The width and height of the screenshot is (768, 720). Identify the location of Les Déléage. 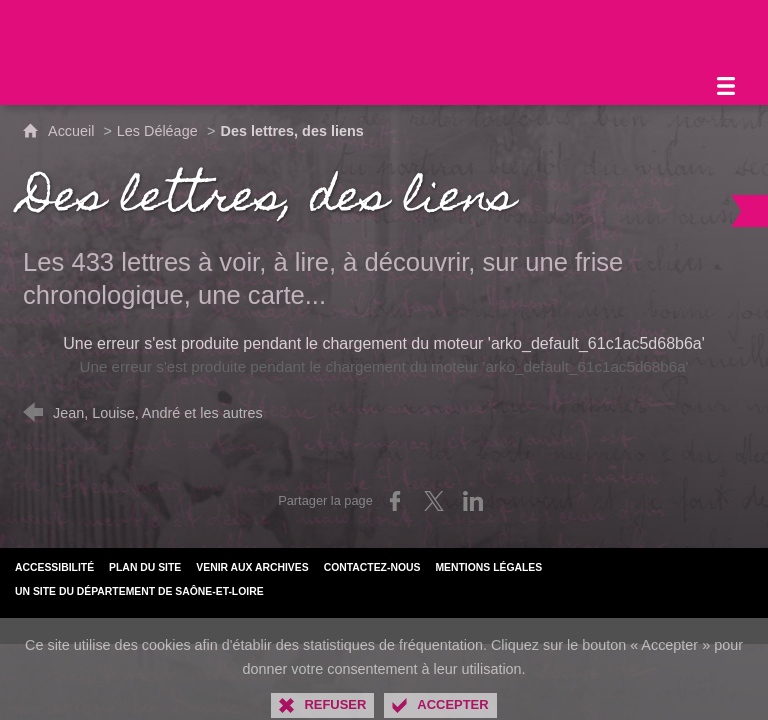
(157, 131).